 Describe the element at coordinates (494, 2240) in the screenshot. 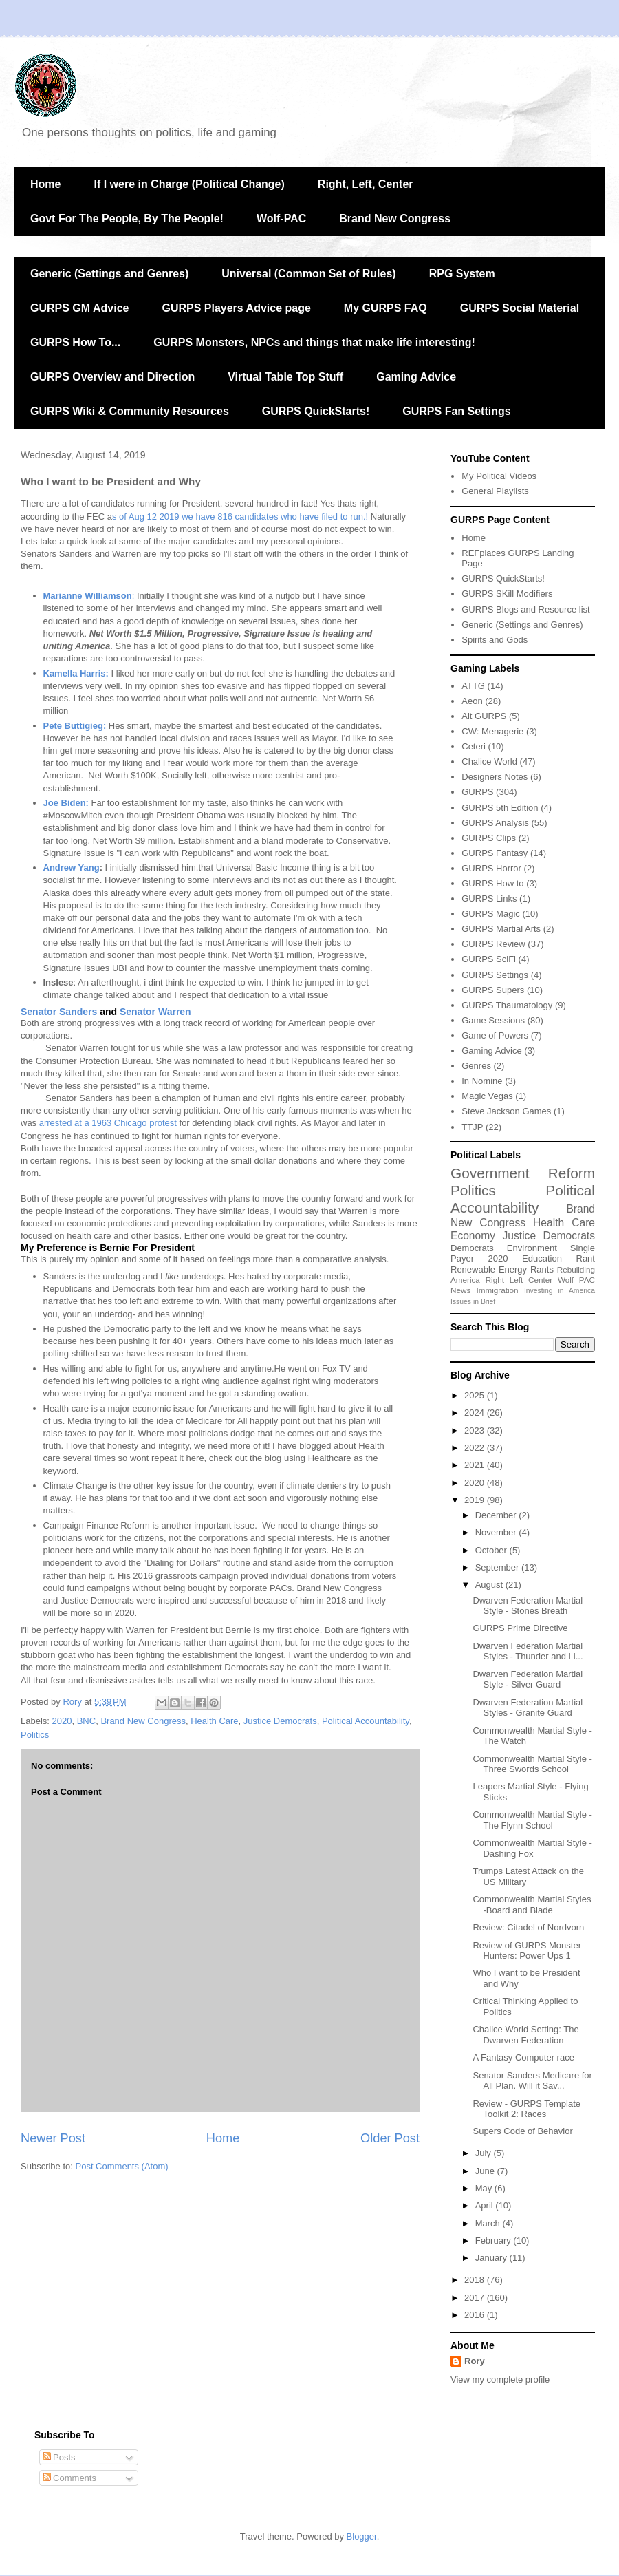

I see `February` at that location.